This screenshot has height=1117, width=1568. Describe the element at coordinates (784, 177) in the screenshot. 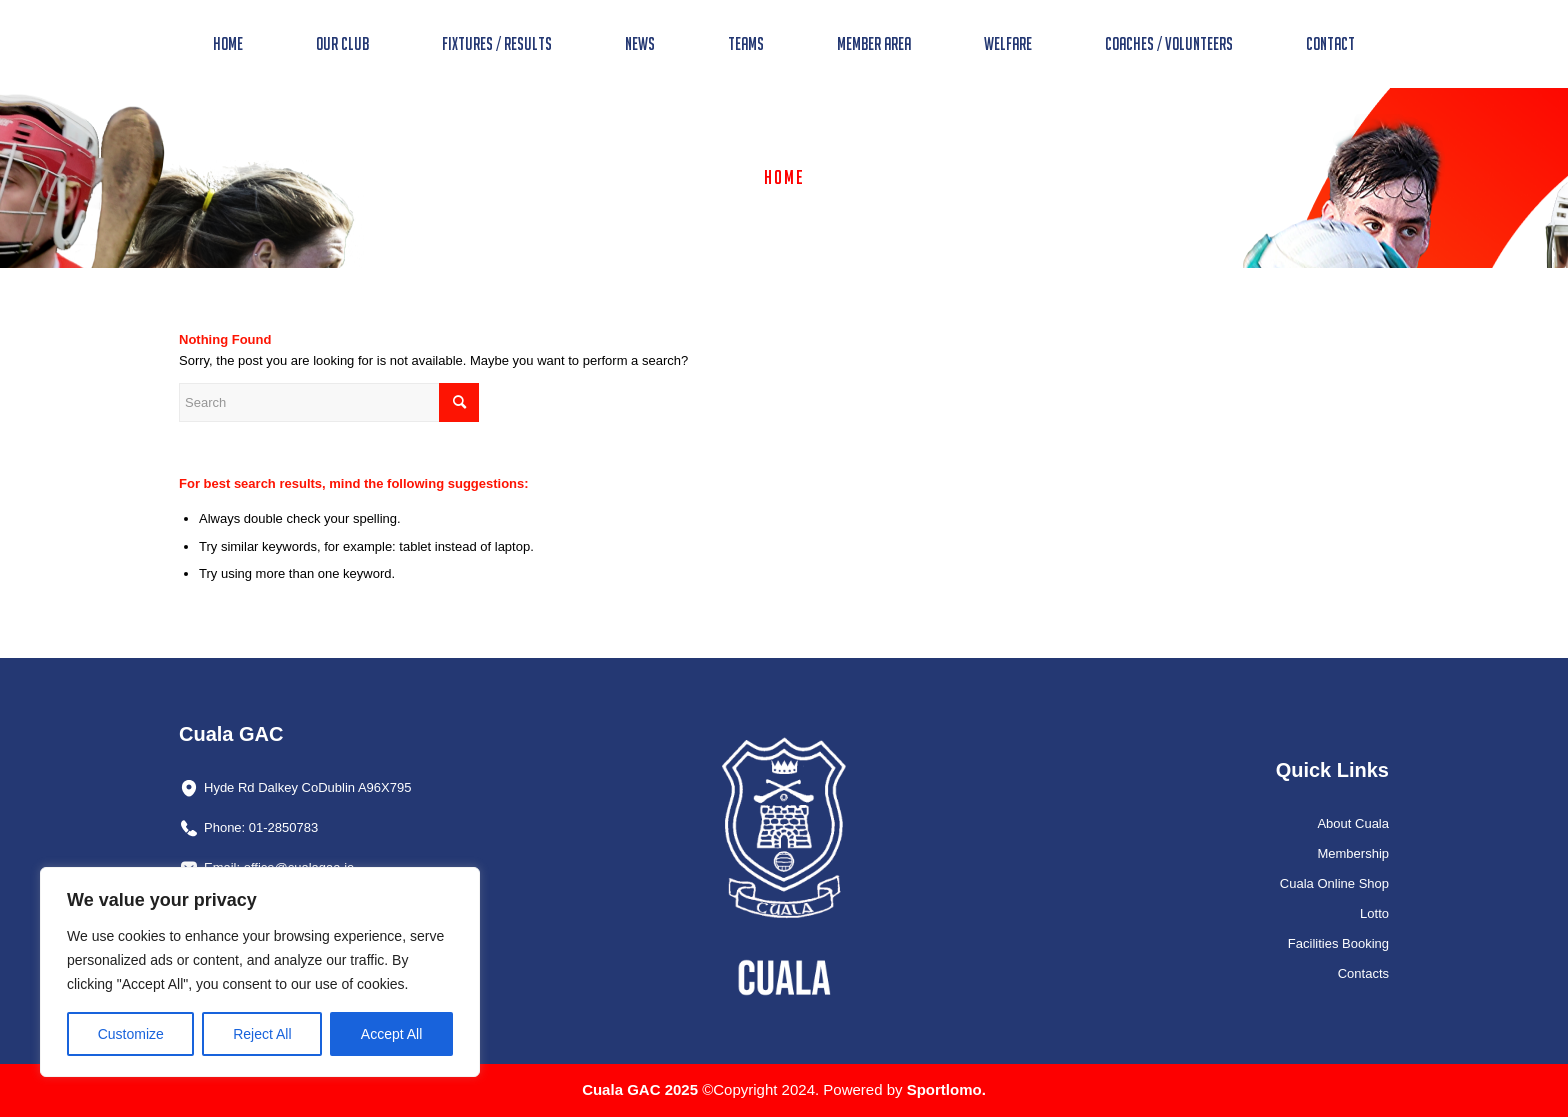

I see `Home` at that location.